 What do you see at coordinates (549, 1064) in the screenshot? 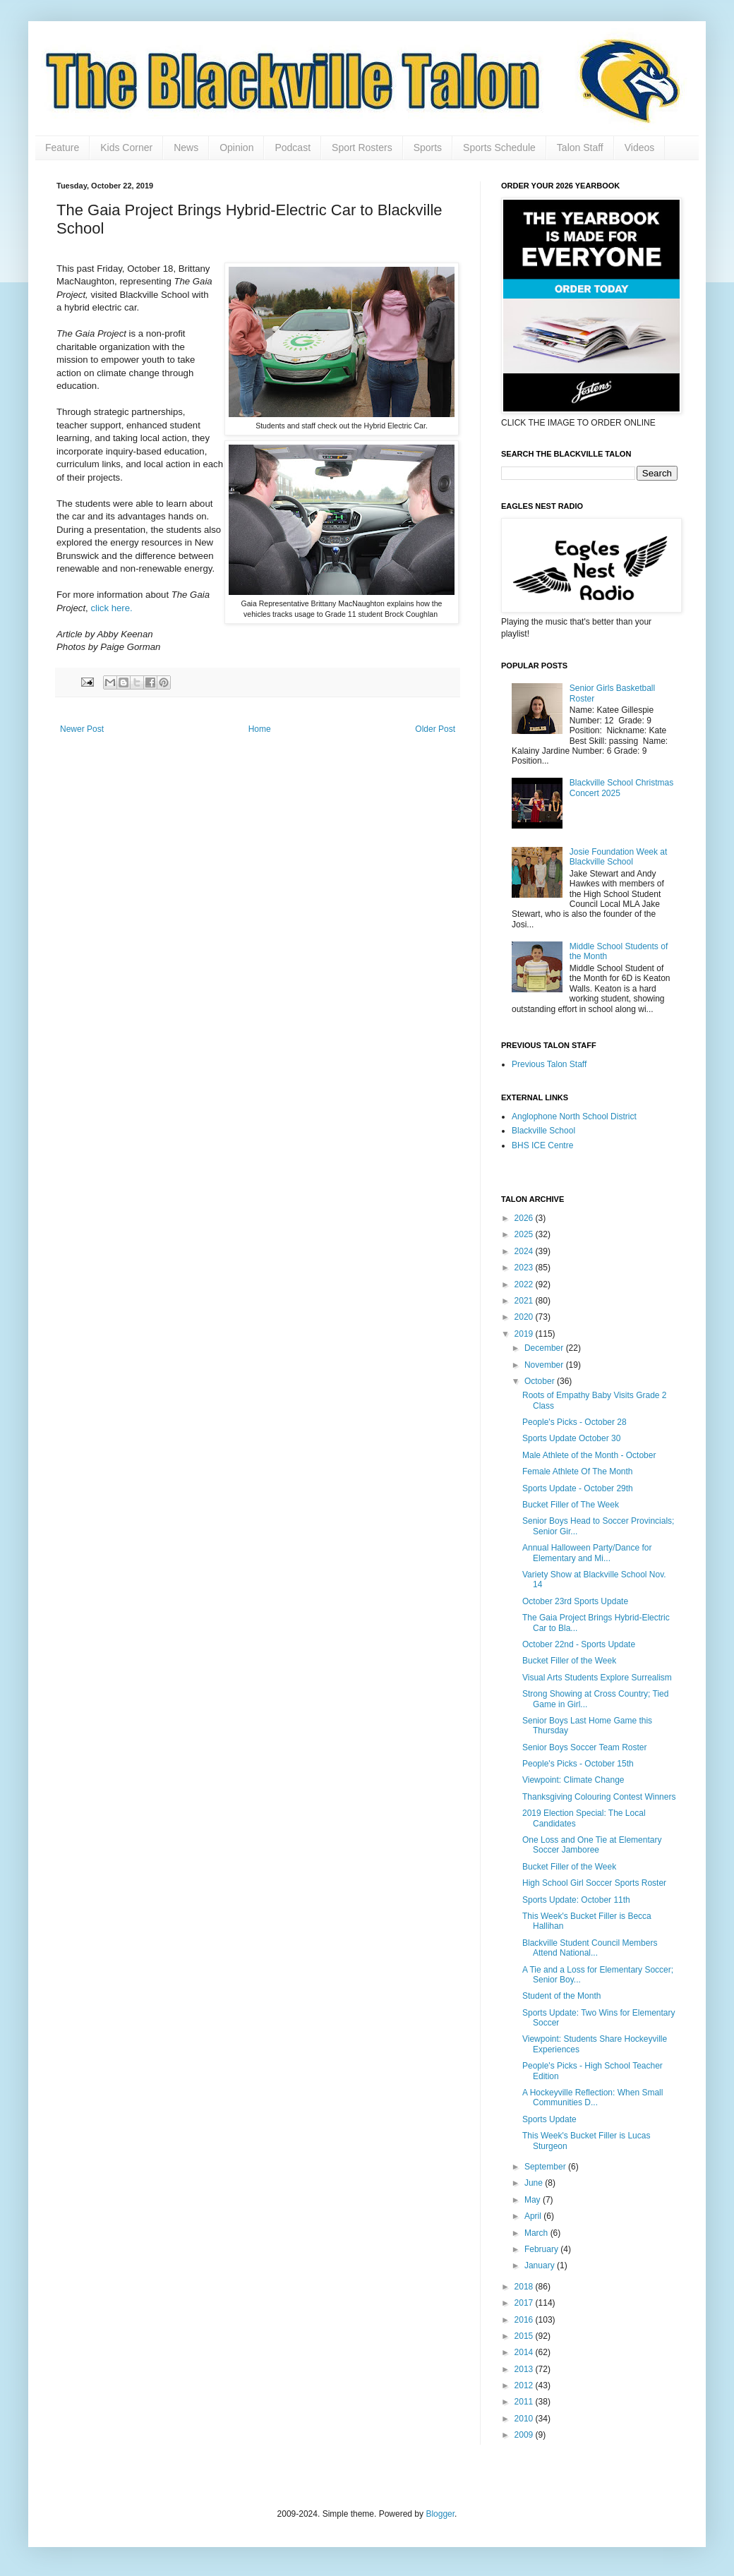
I see `Previous Talon Staff` at bounding box center [549, 1064].